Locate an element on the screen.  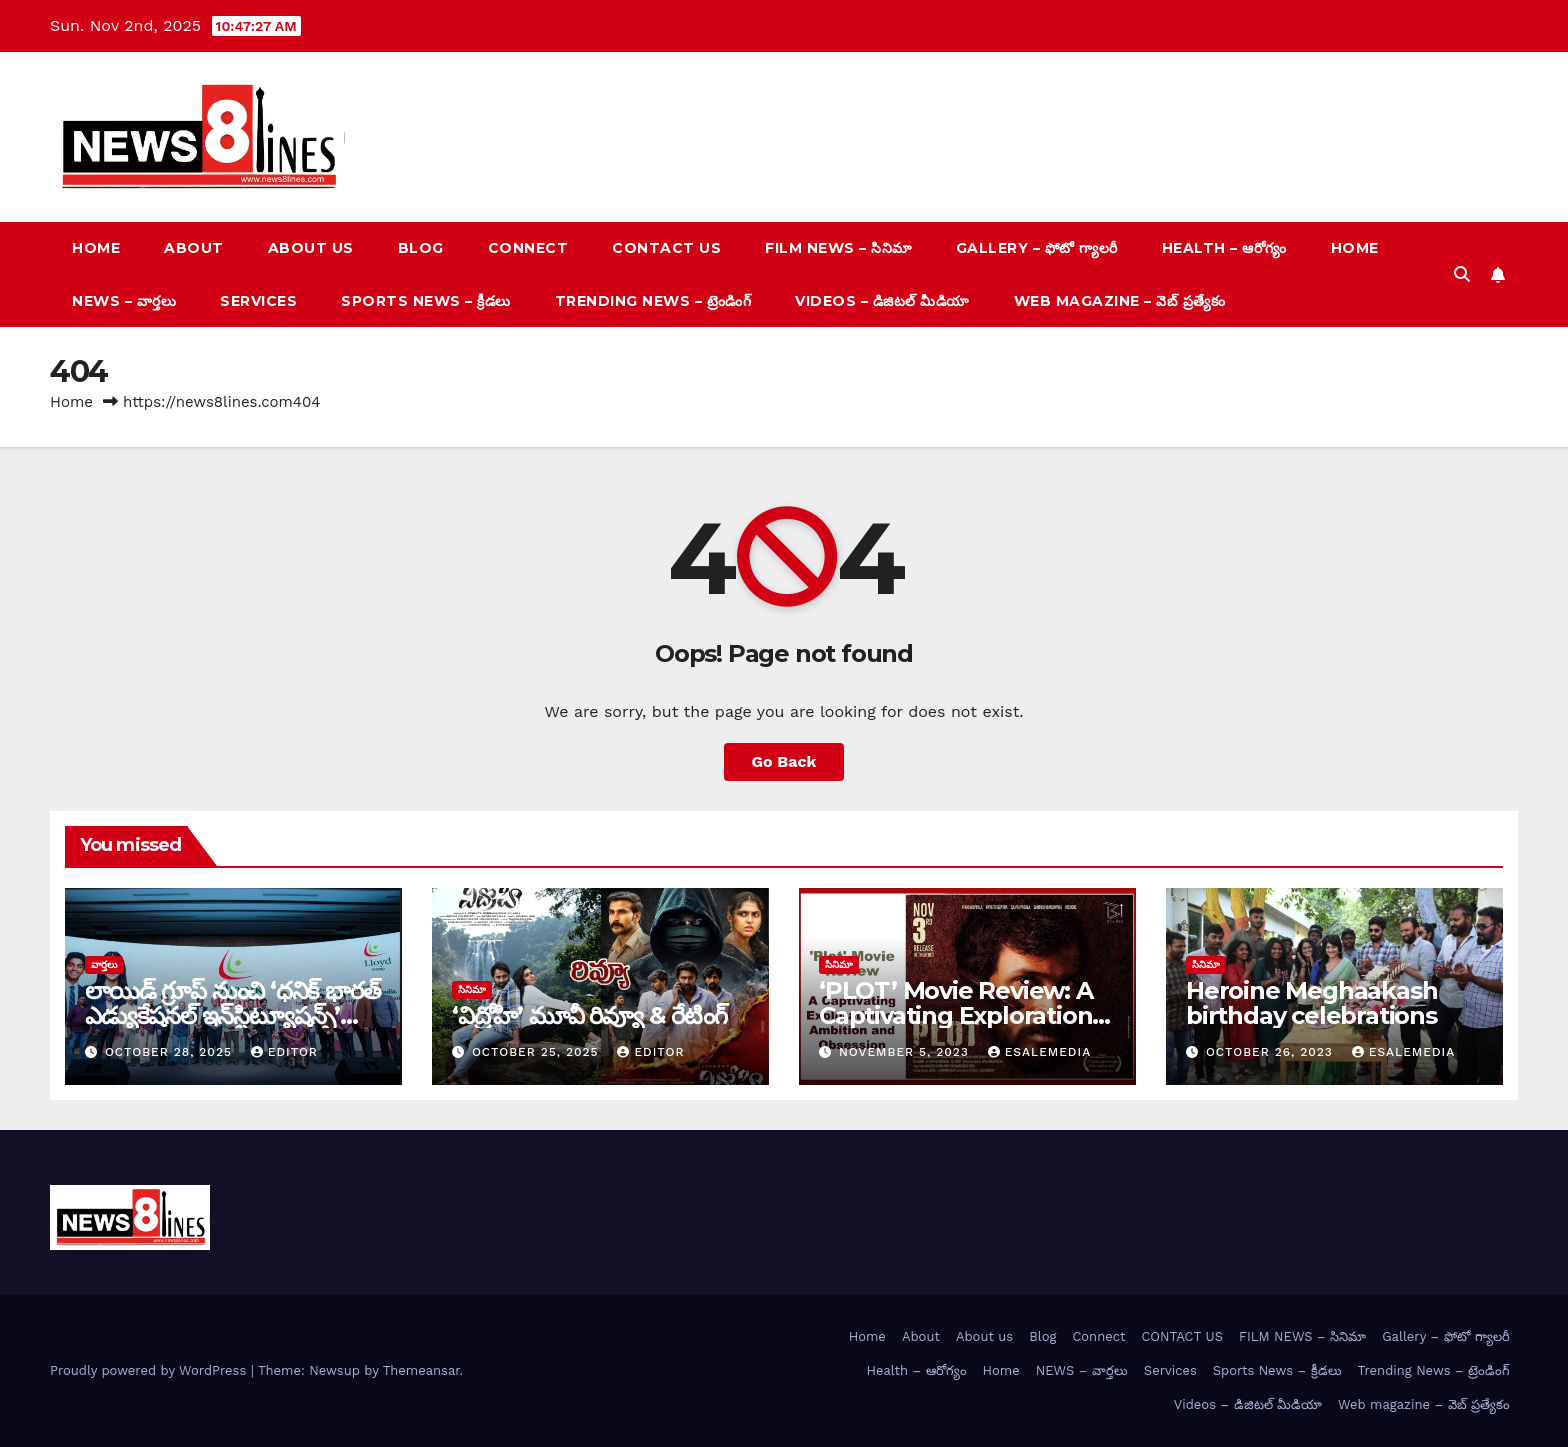
‘విద్రోహి’ మూవీ రివ్యూ & రేటింగ్ is located at coordinates (589, 1015).